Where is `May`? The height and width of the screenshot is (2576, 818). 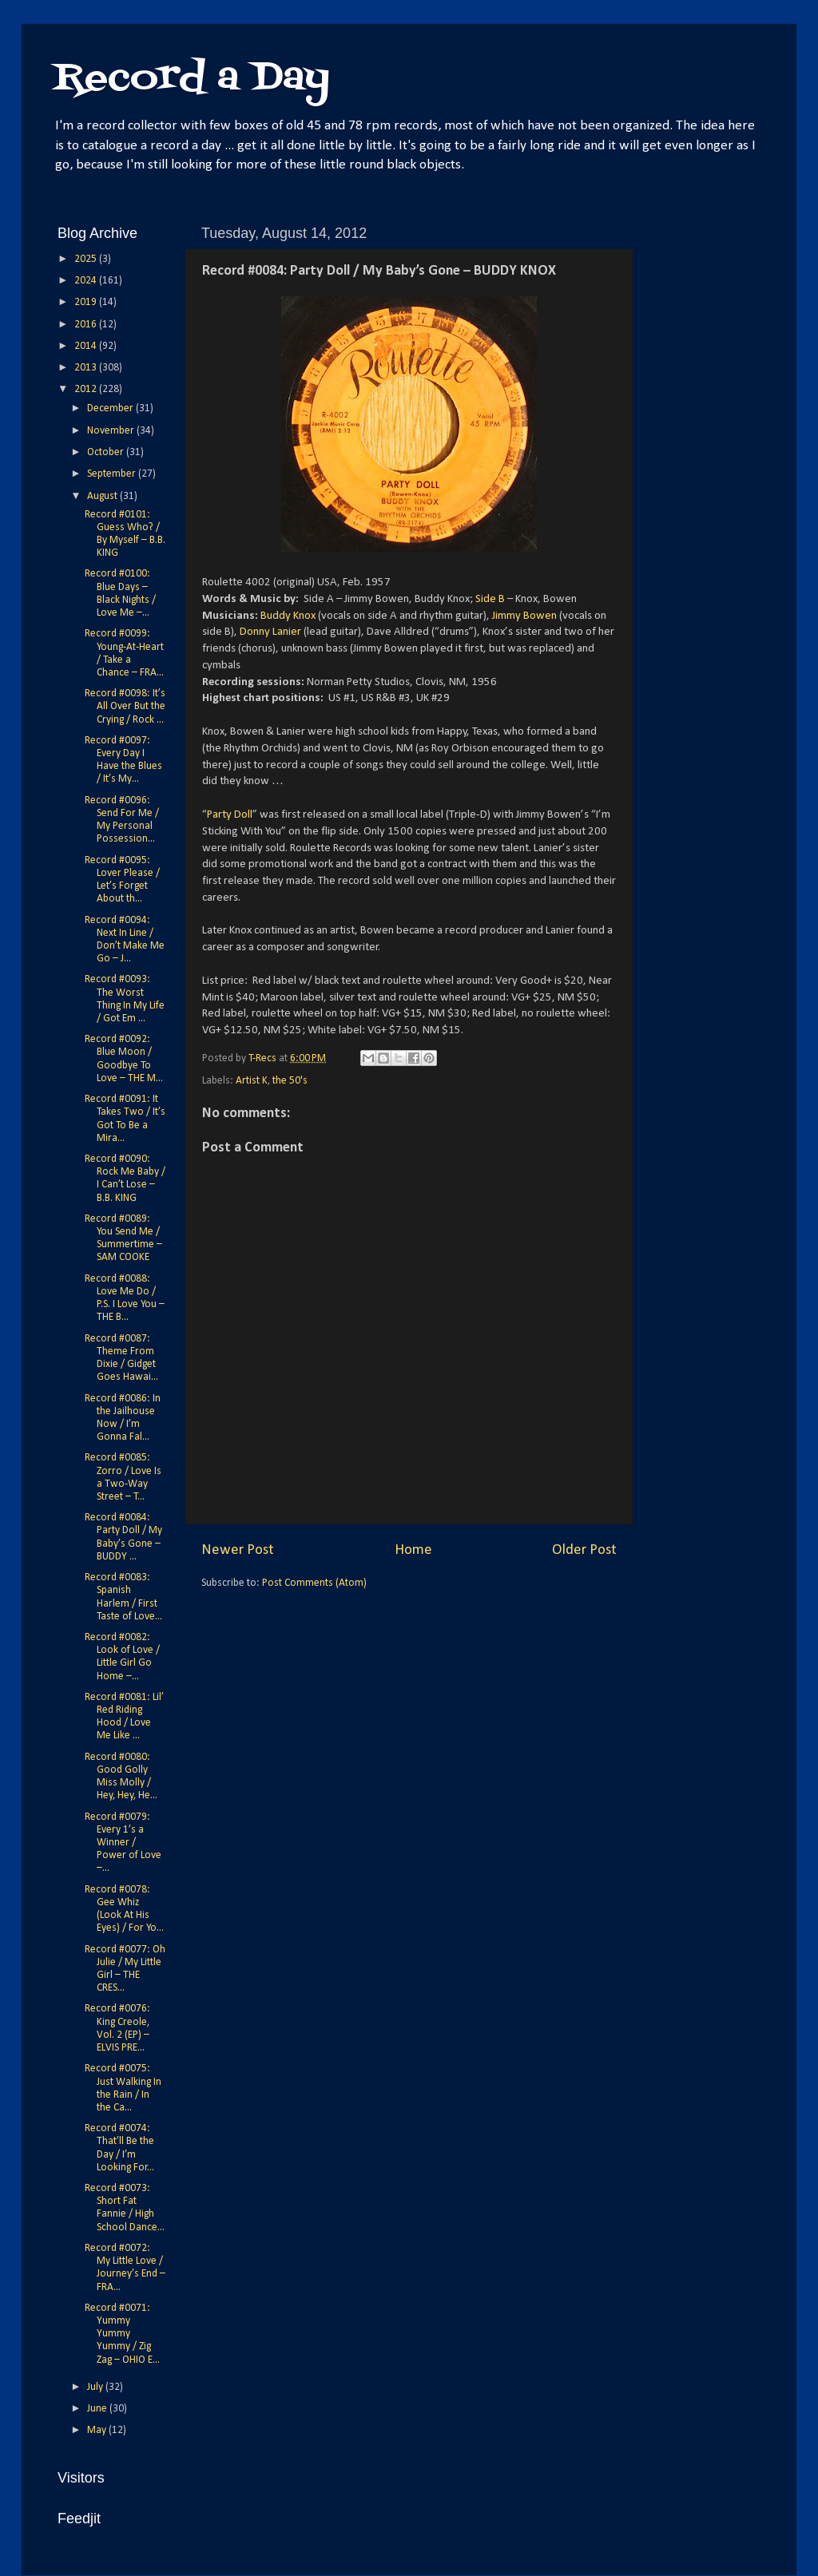 May is located at coordinates (98, 2430).